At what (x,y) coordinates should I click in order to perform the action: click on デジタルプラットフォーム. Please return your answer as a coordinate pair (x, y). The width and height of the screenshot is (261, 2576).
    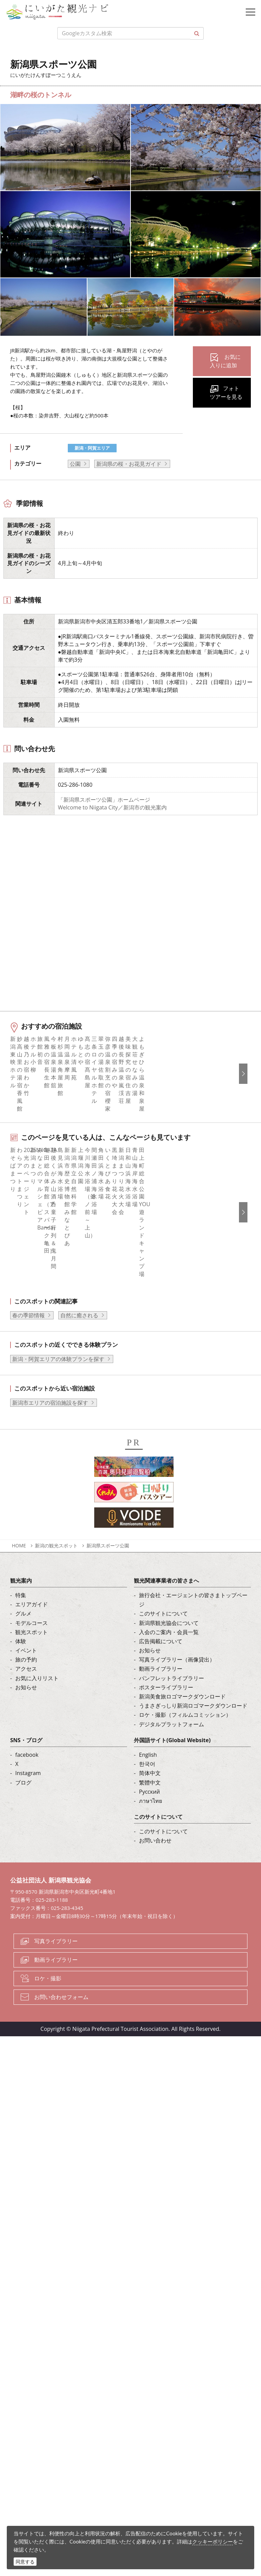
    Looking at the image, I should click on (171, 1868).